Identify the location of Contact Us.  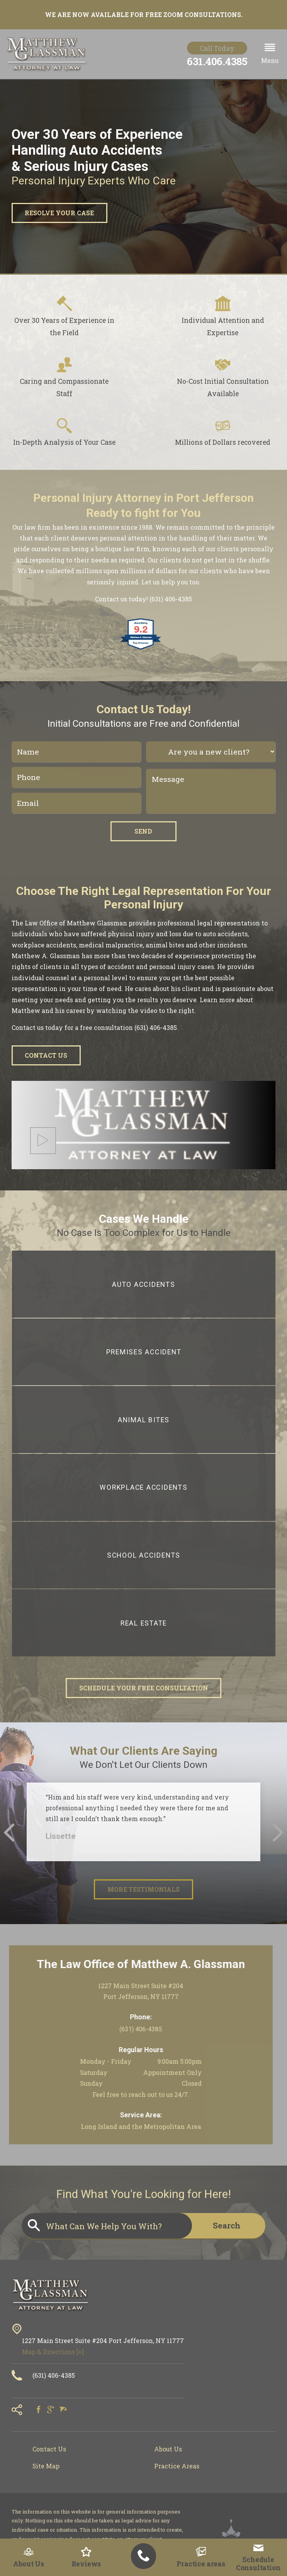
(46, 1055).